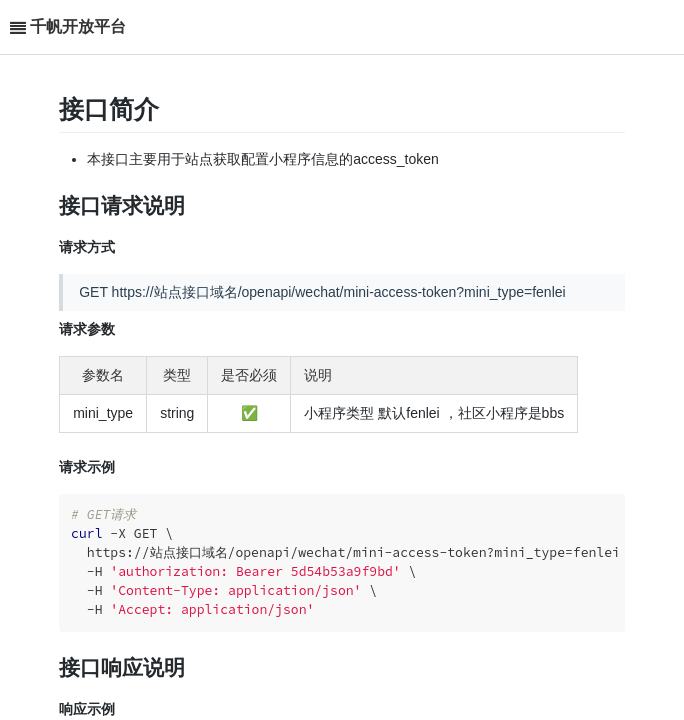 The image size is (684, 720). I want to click on 千帆开放平台, so click(78, 26).